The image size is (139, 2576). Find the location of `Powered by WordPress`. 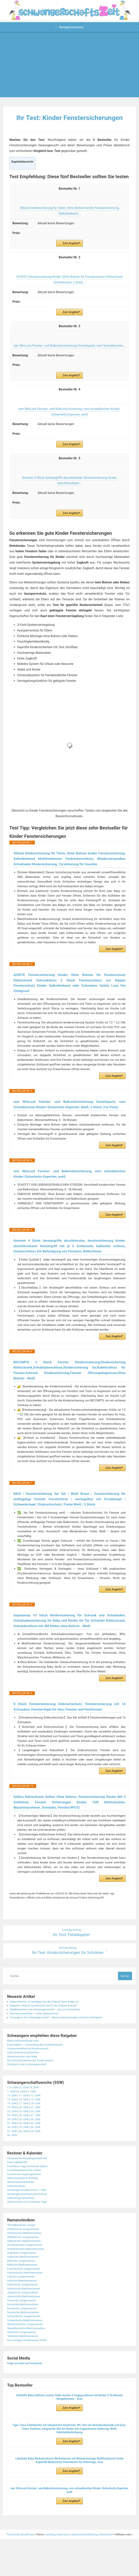

Powered by WordPress is located at coordinates (20, 2553).